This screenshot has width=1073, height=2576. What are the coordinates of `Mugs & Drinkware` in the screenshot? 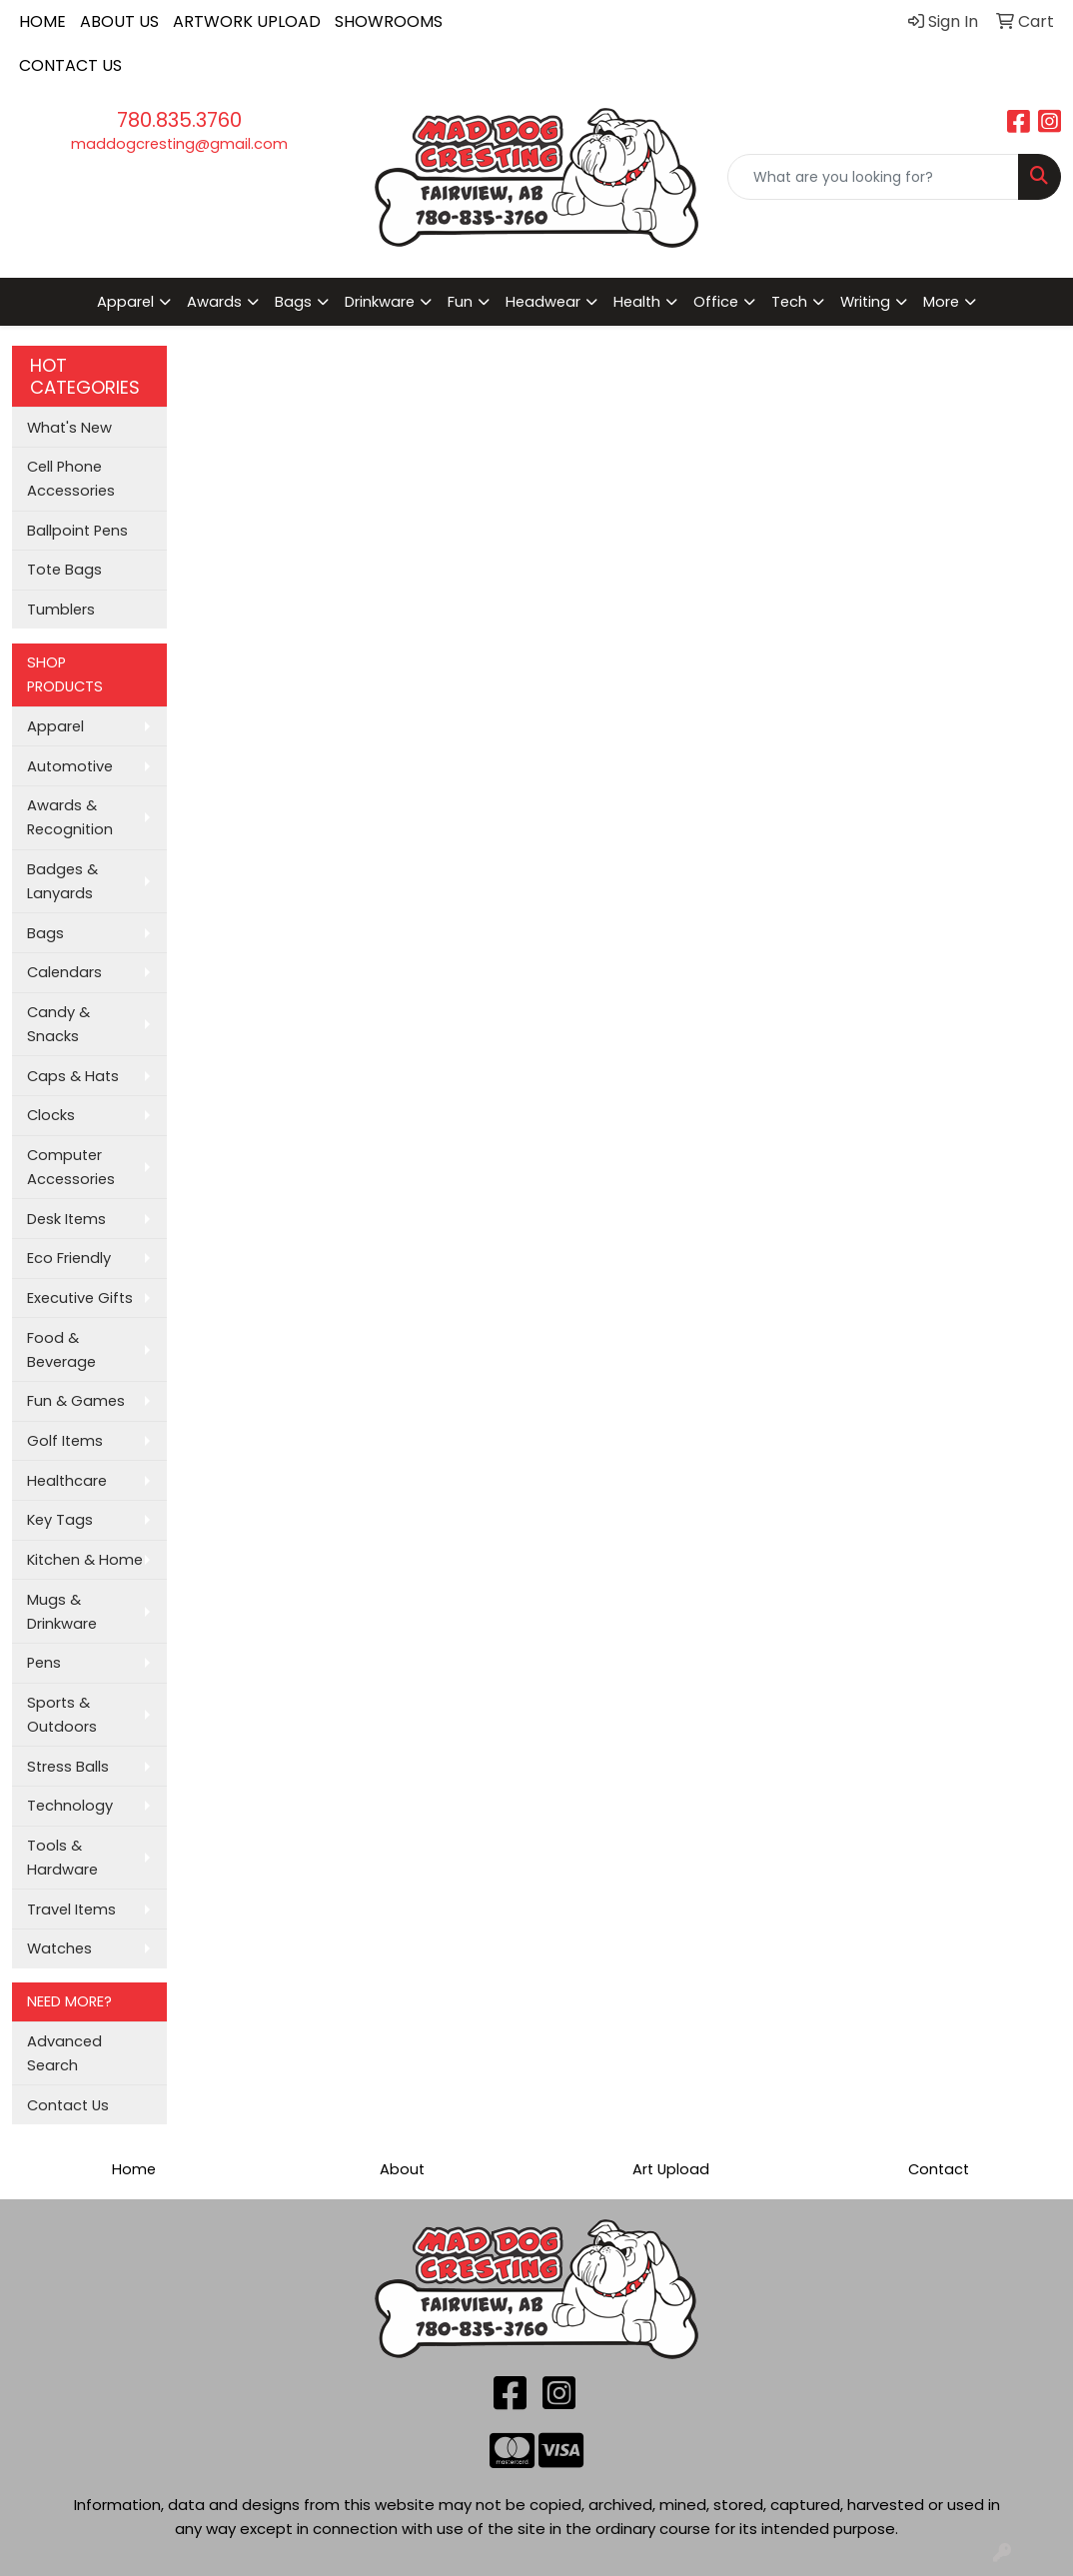 It's located at (62, 1612).